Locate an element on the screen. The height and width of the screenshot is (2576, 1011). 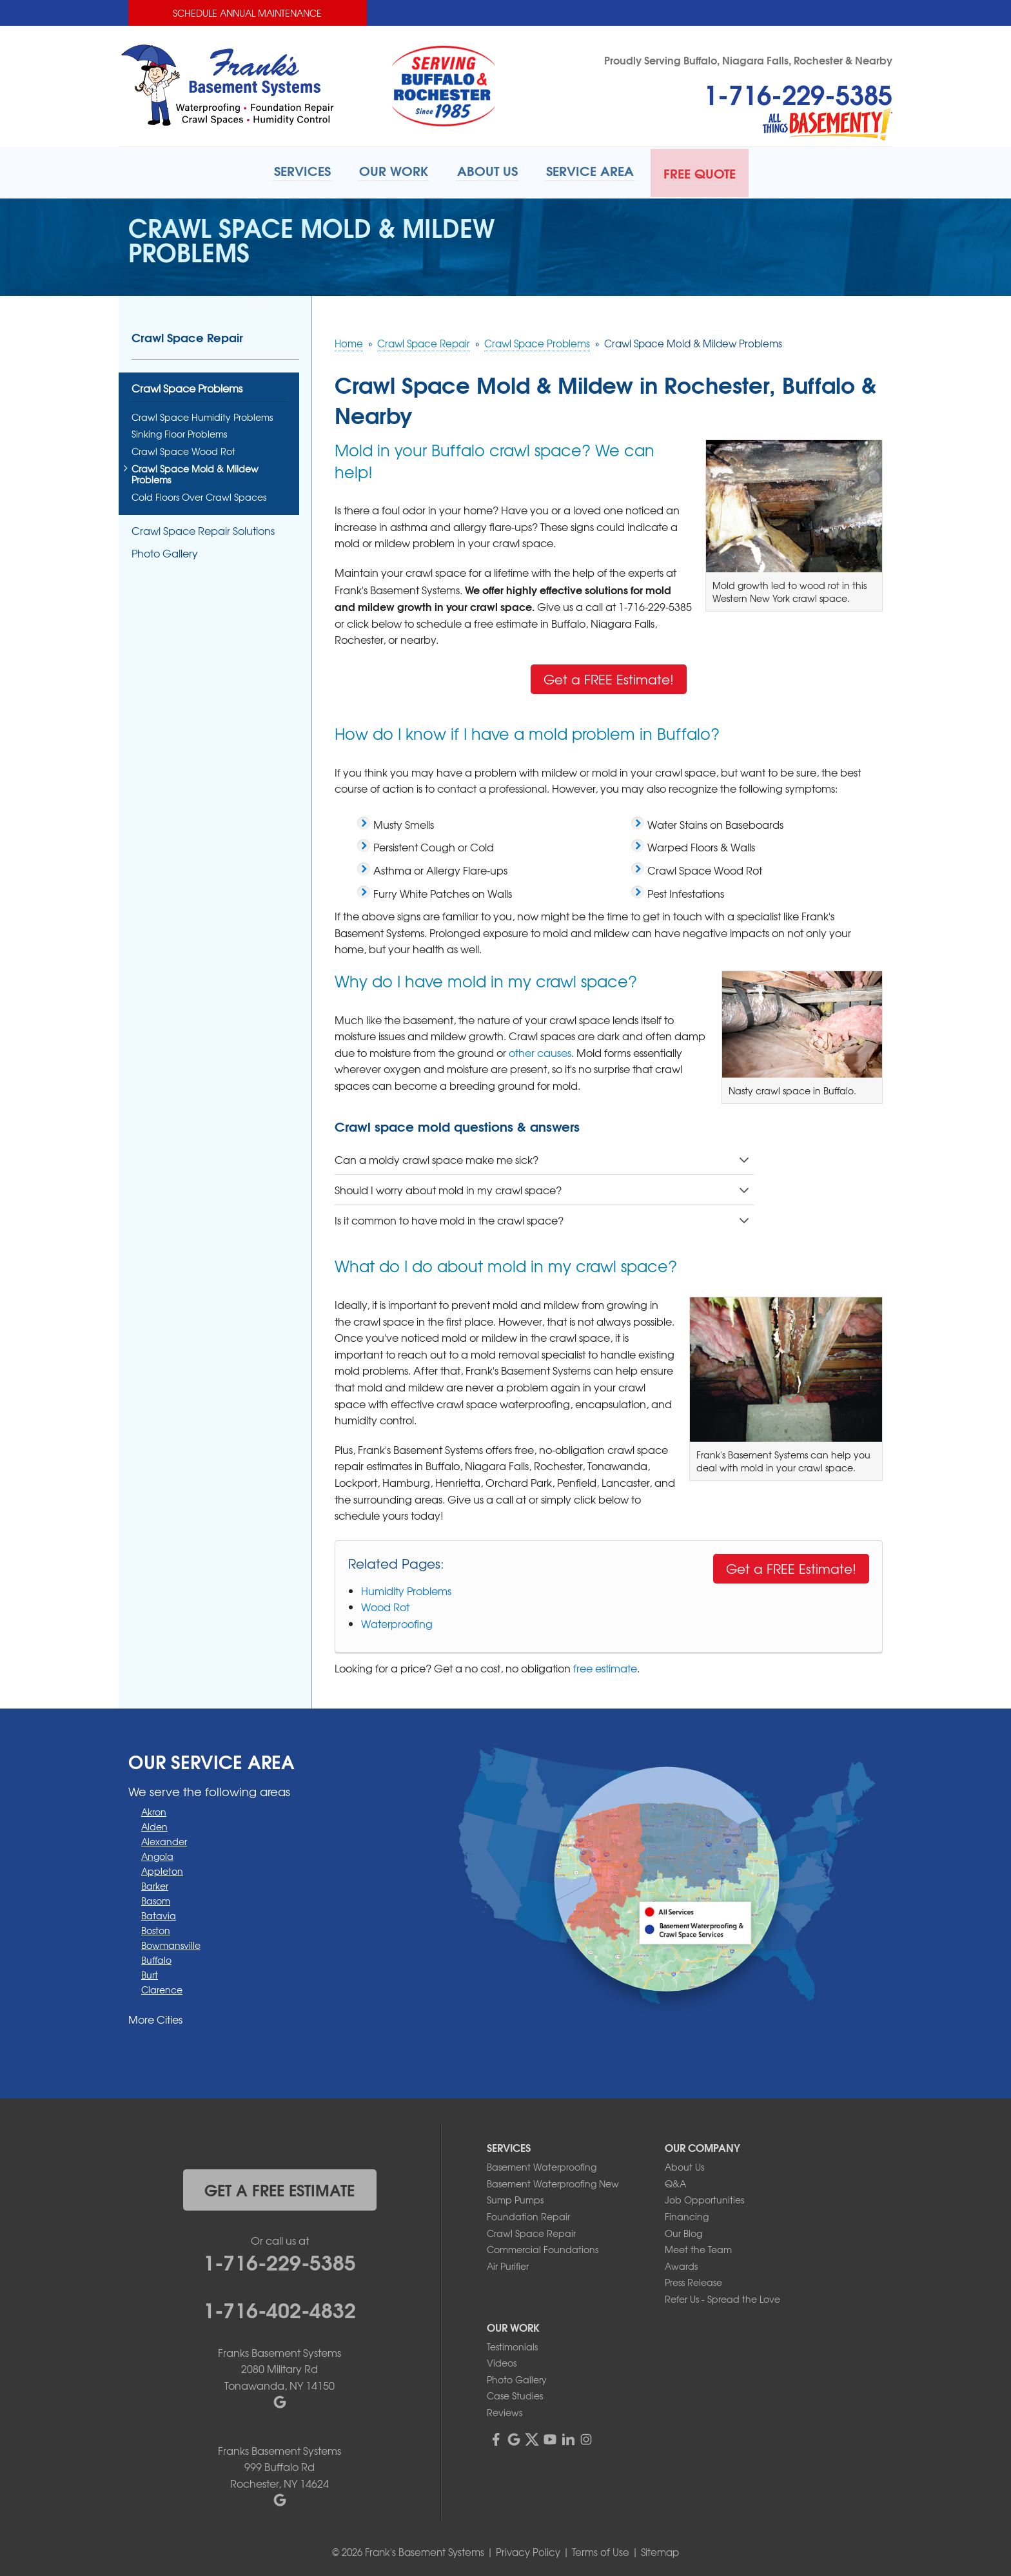
Crawl Space Wood Rot is located at coordinates (183, 449).